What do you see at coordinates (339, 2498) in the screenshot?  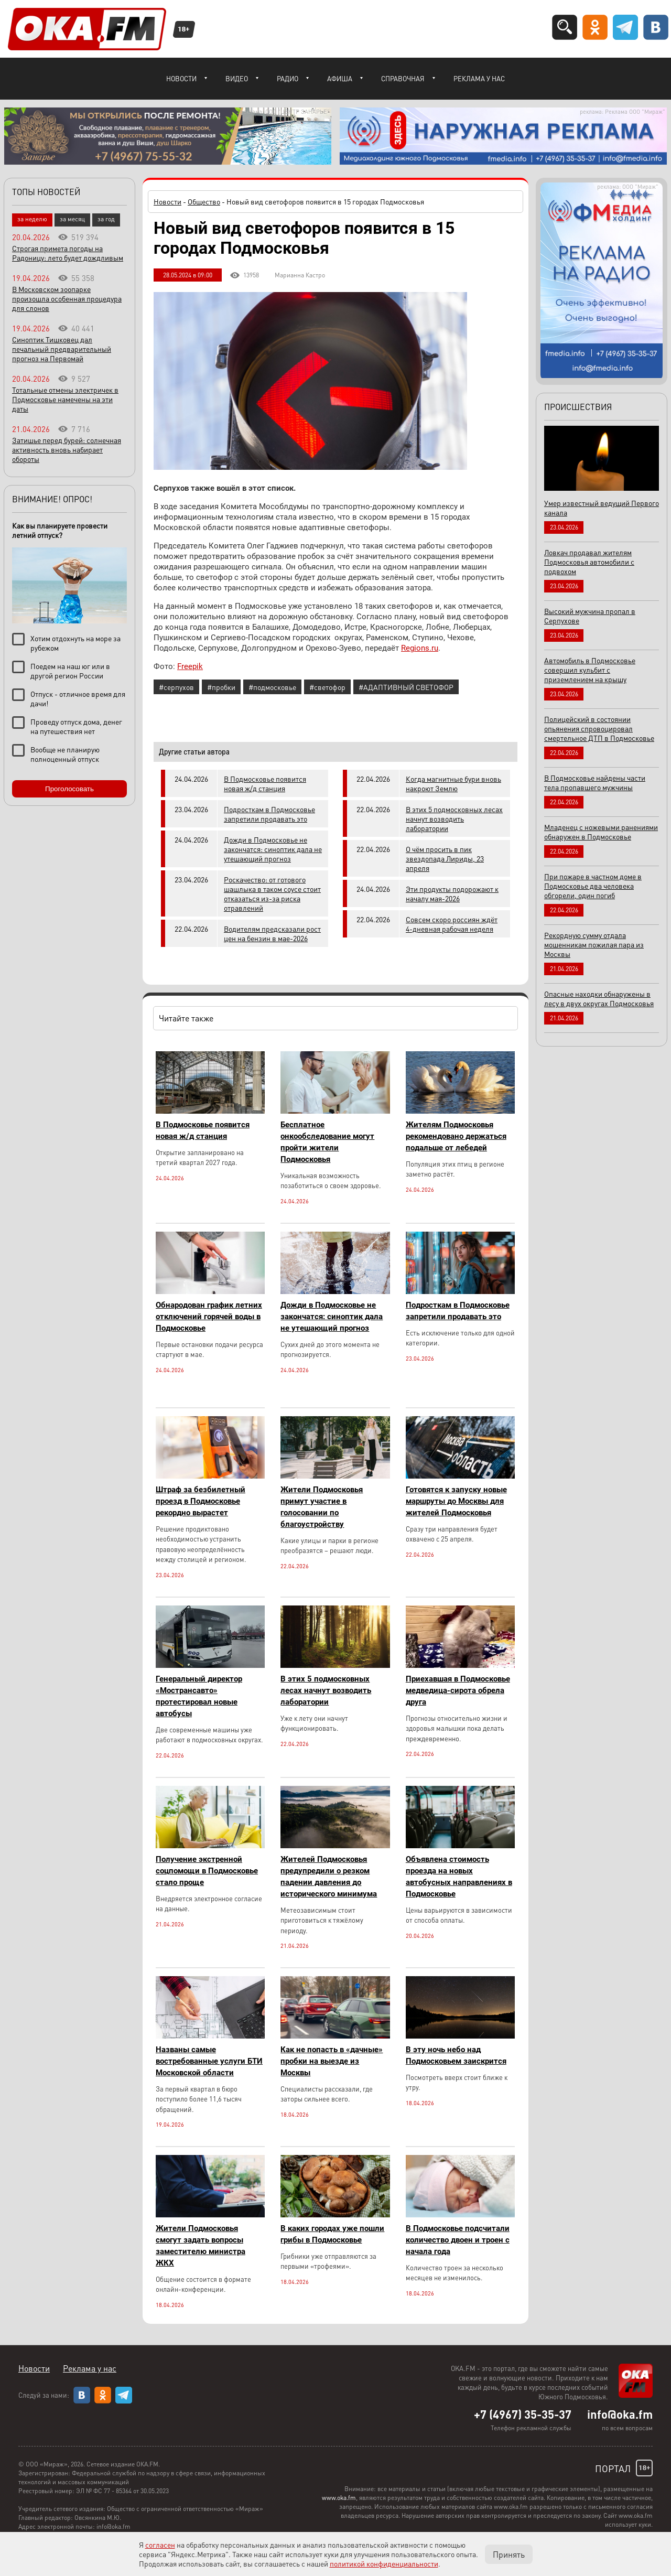 I see `www.oka.fm` at bounding box center [339, 2498].